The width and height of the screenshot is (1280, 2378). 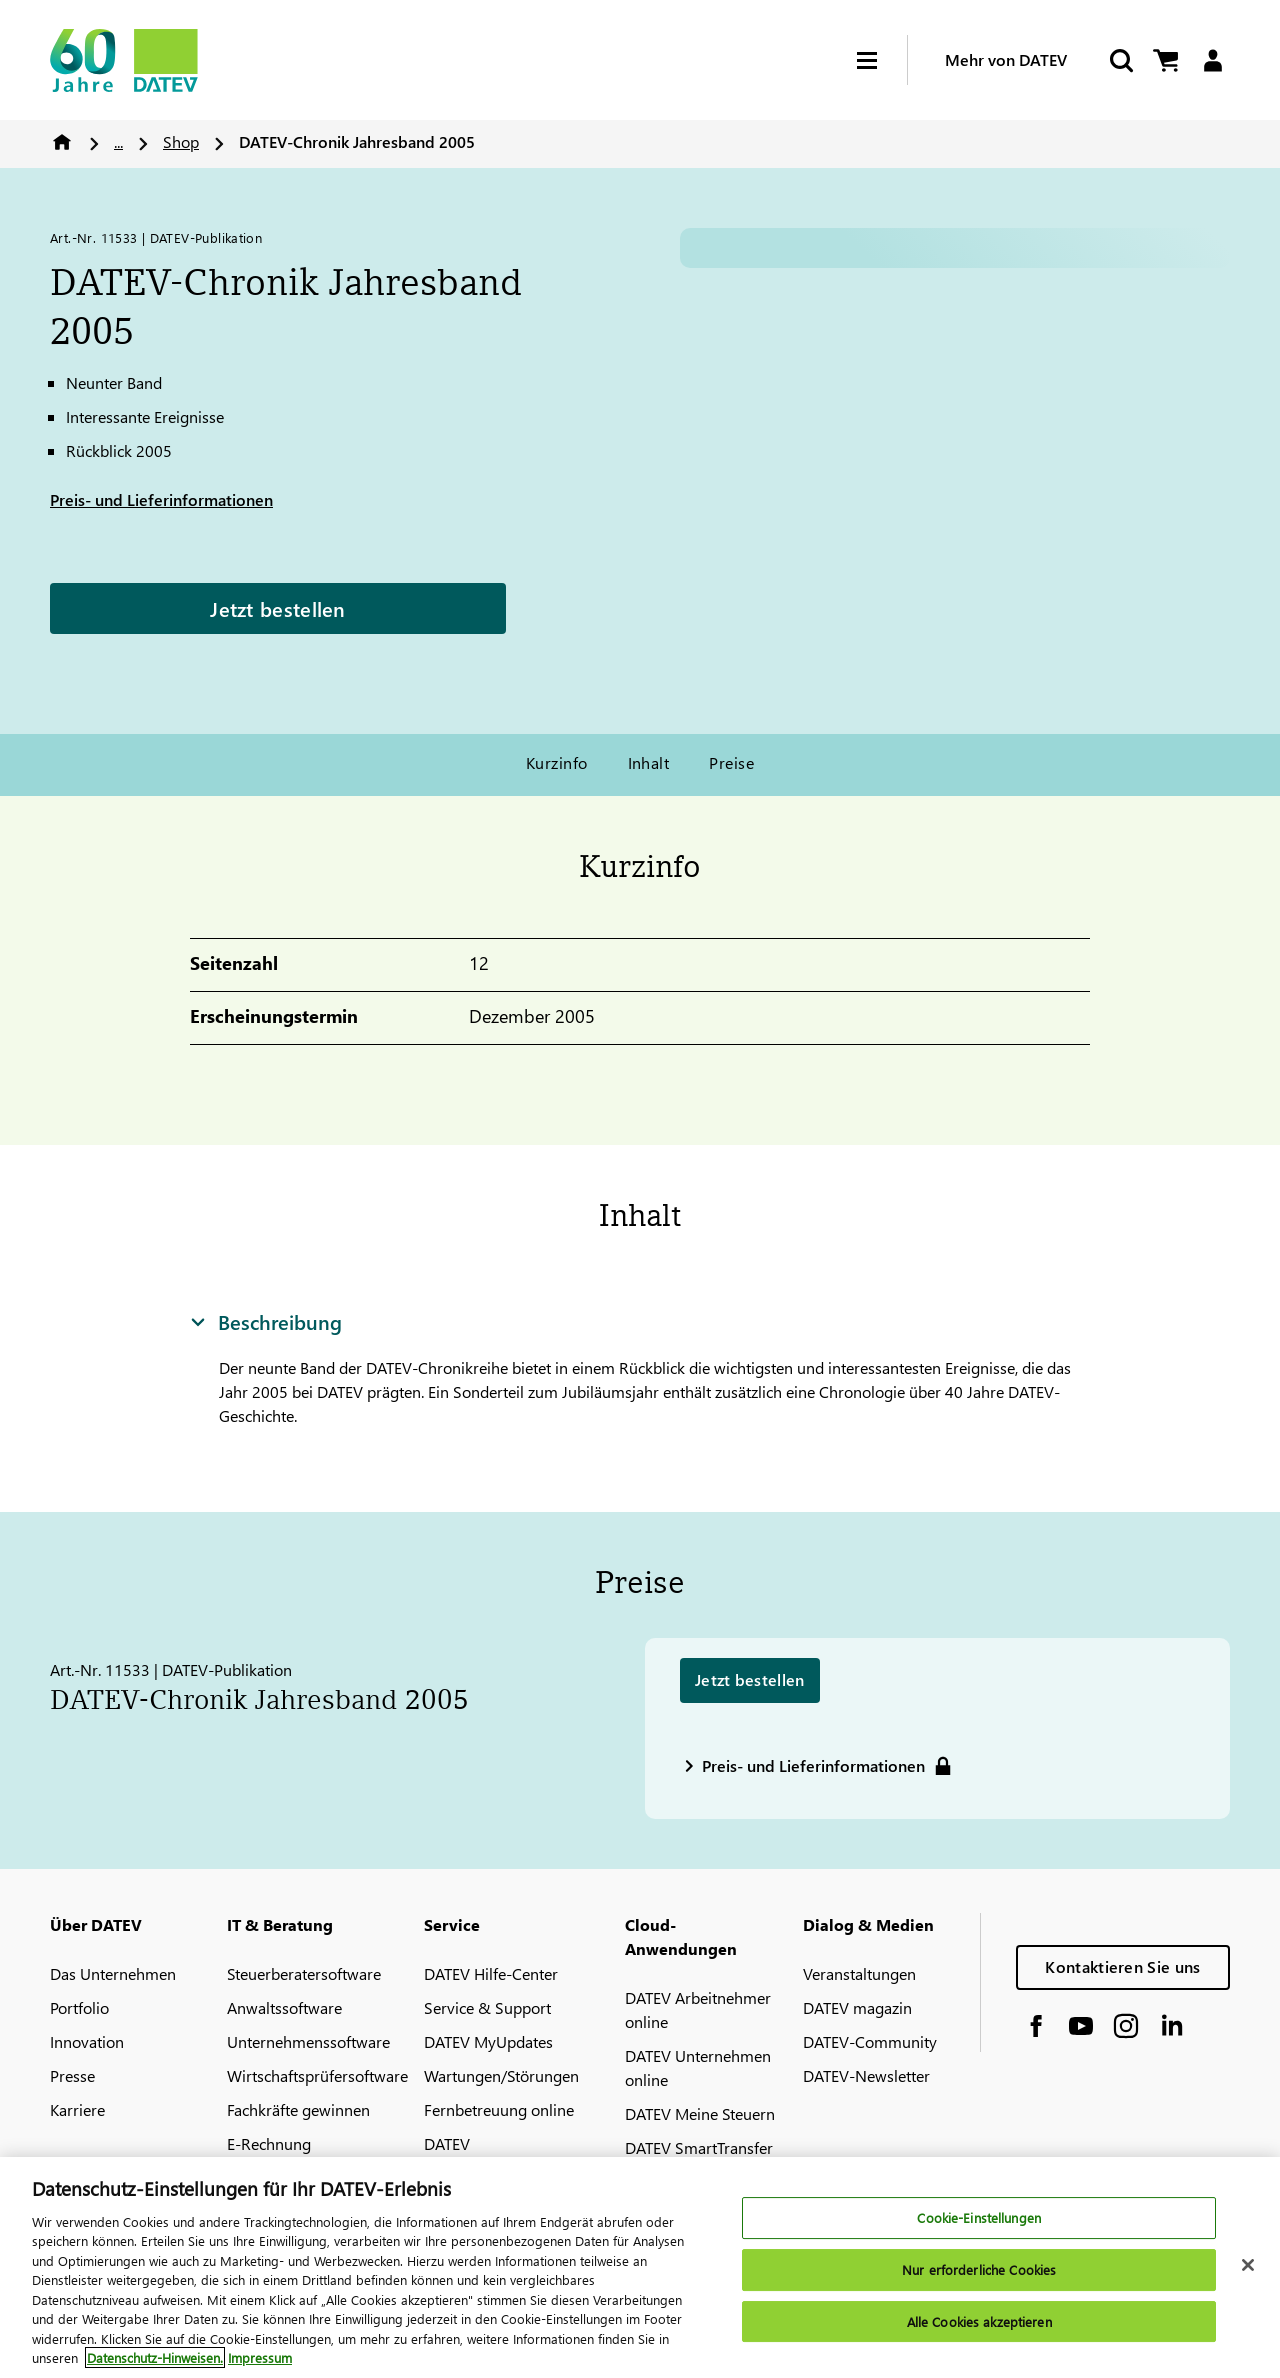 What do you see at coordinates (1122, 1966) in the screenshot?
I see `Kontaktieren Sie uns` at bounding box center [1122, 1966].